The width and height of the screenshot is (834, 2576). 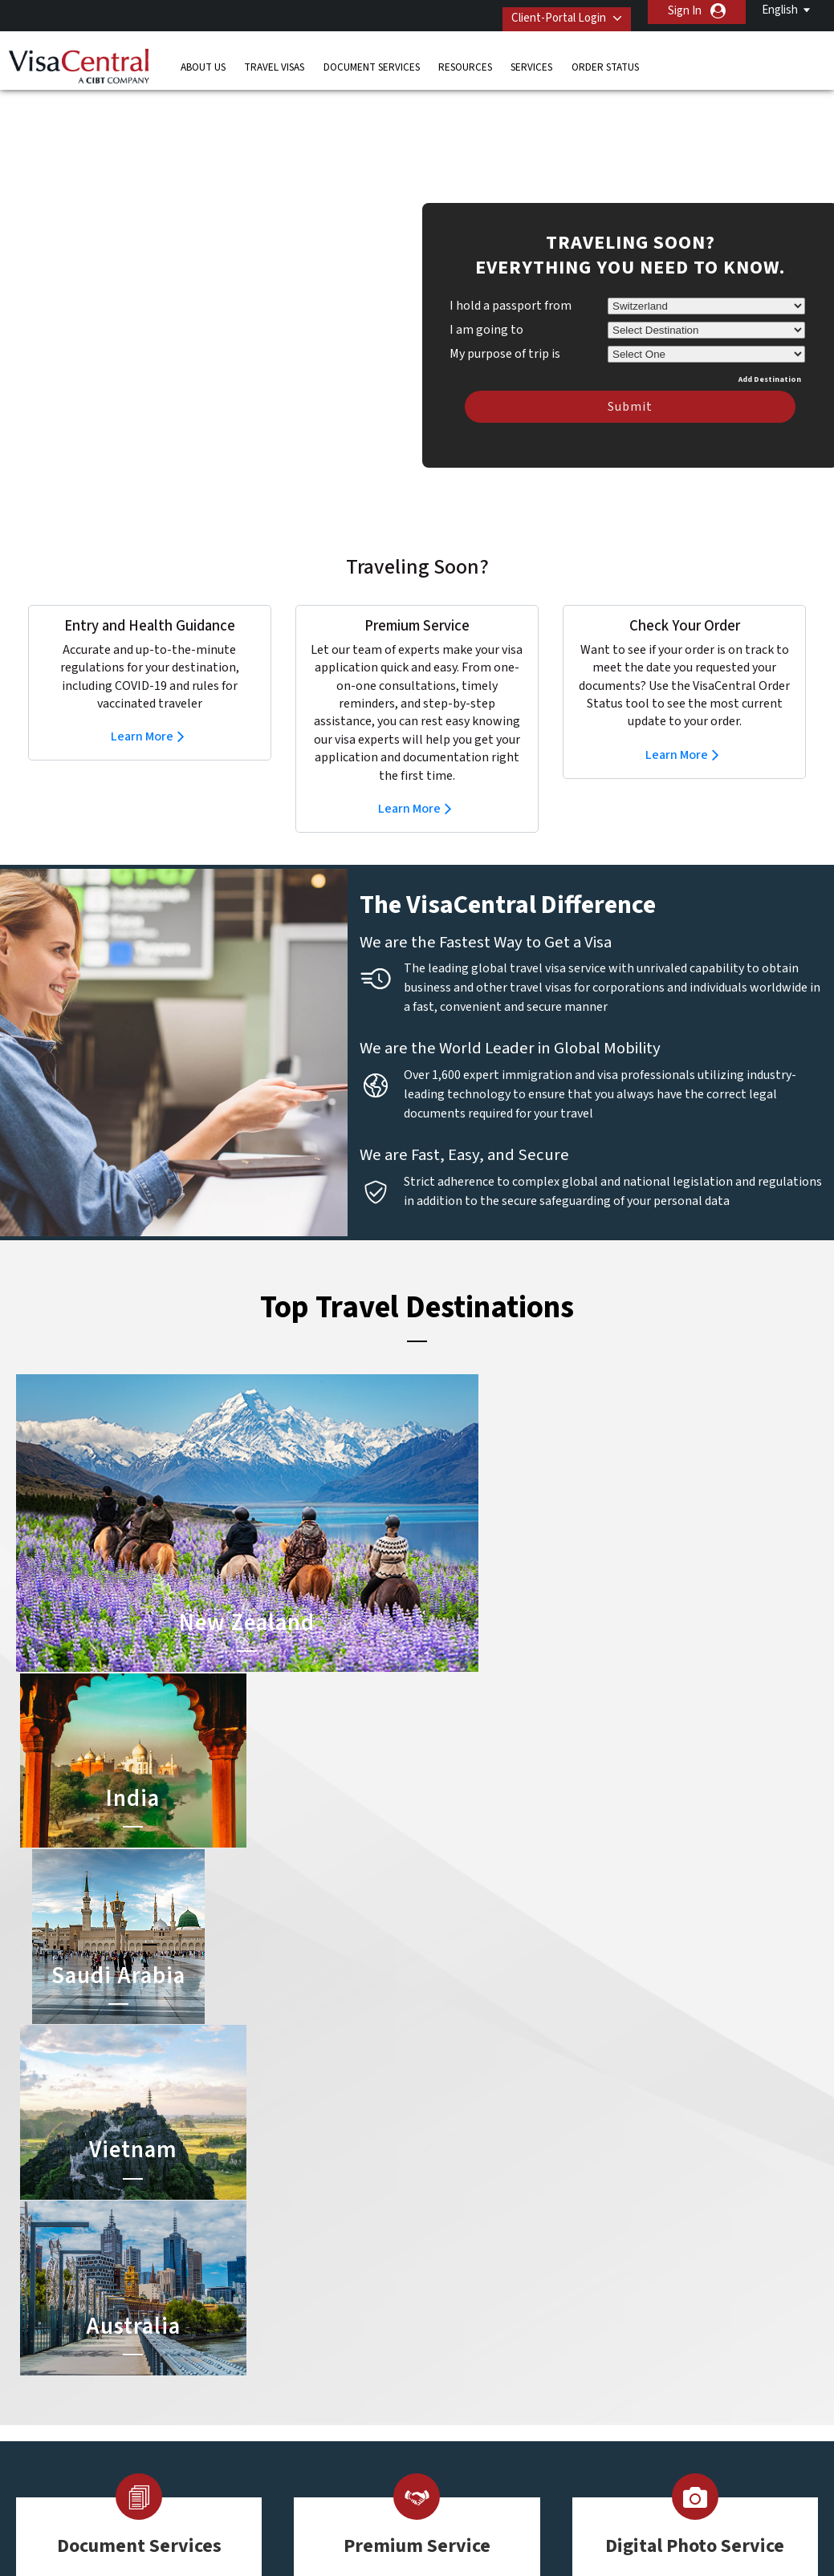 I want to click on Learn More, so click(x=142, y=712).